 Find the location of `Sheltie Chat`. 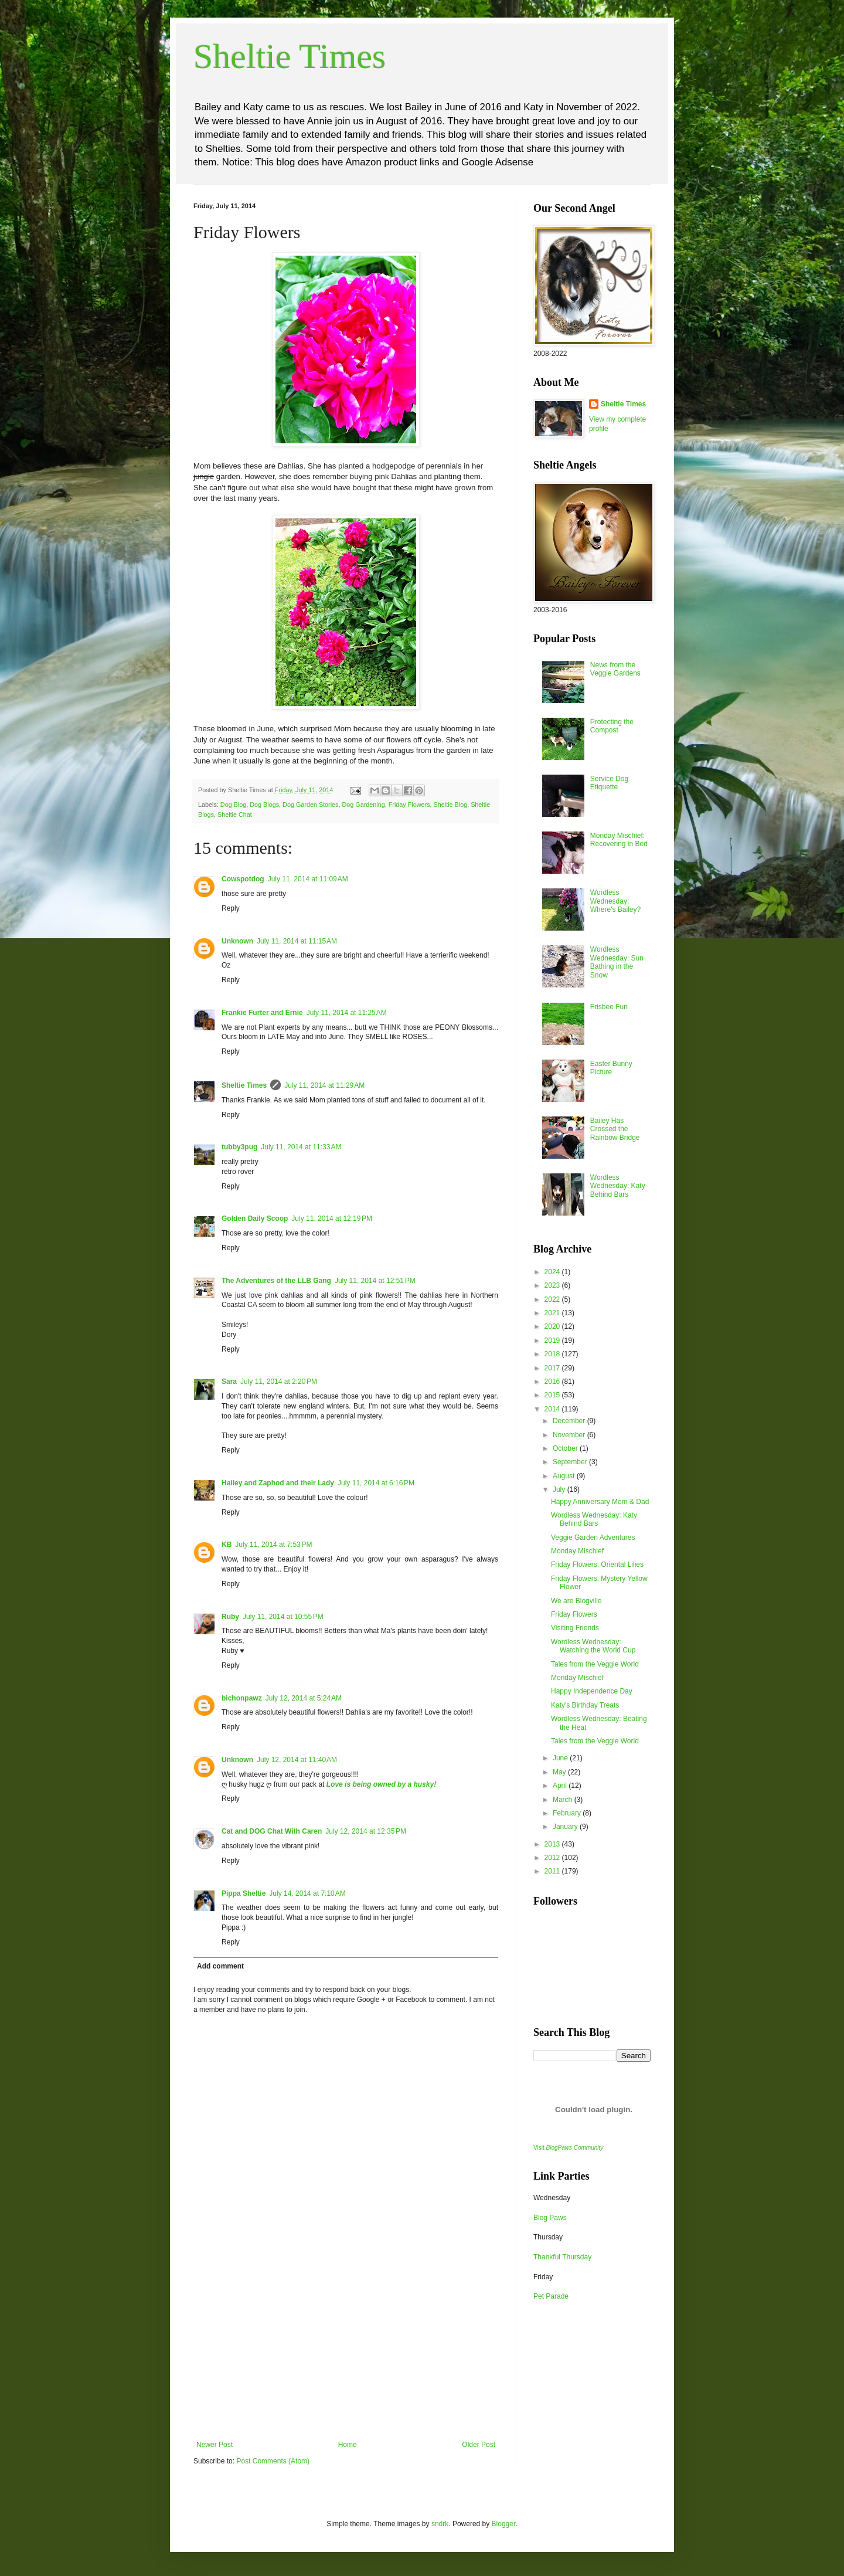

Sheltie Chat is located at coordinates (234, 814).